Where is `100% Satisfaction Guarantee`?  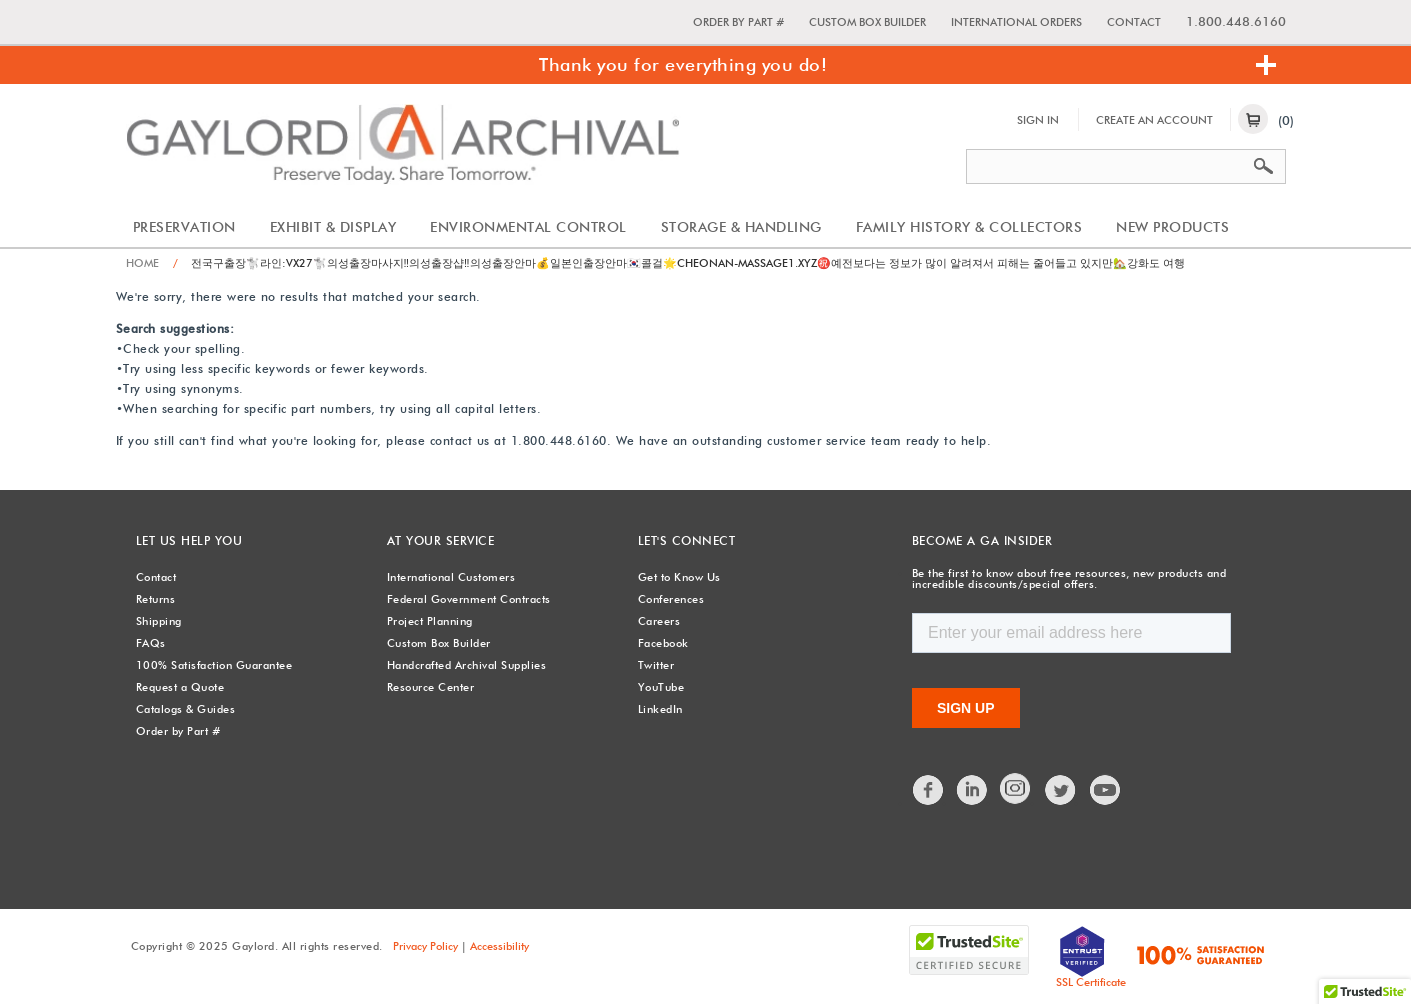
100% Satisfaction Guarantee is located at coordinates (214, 665).